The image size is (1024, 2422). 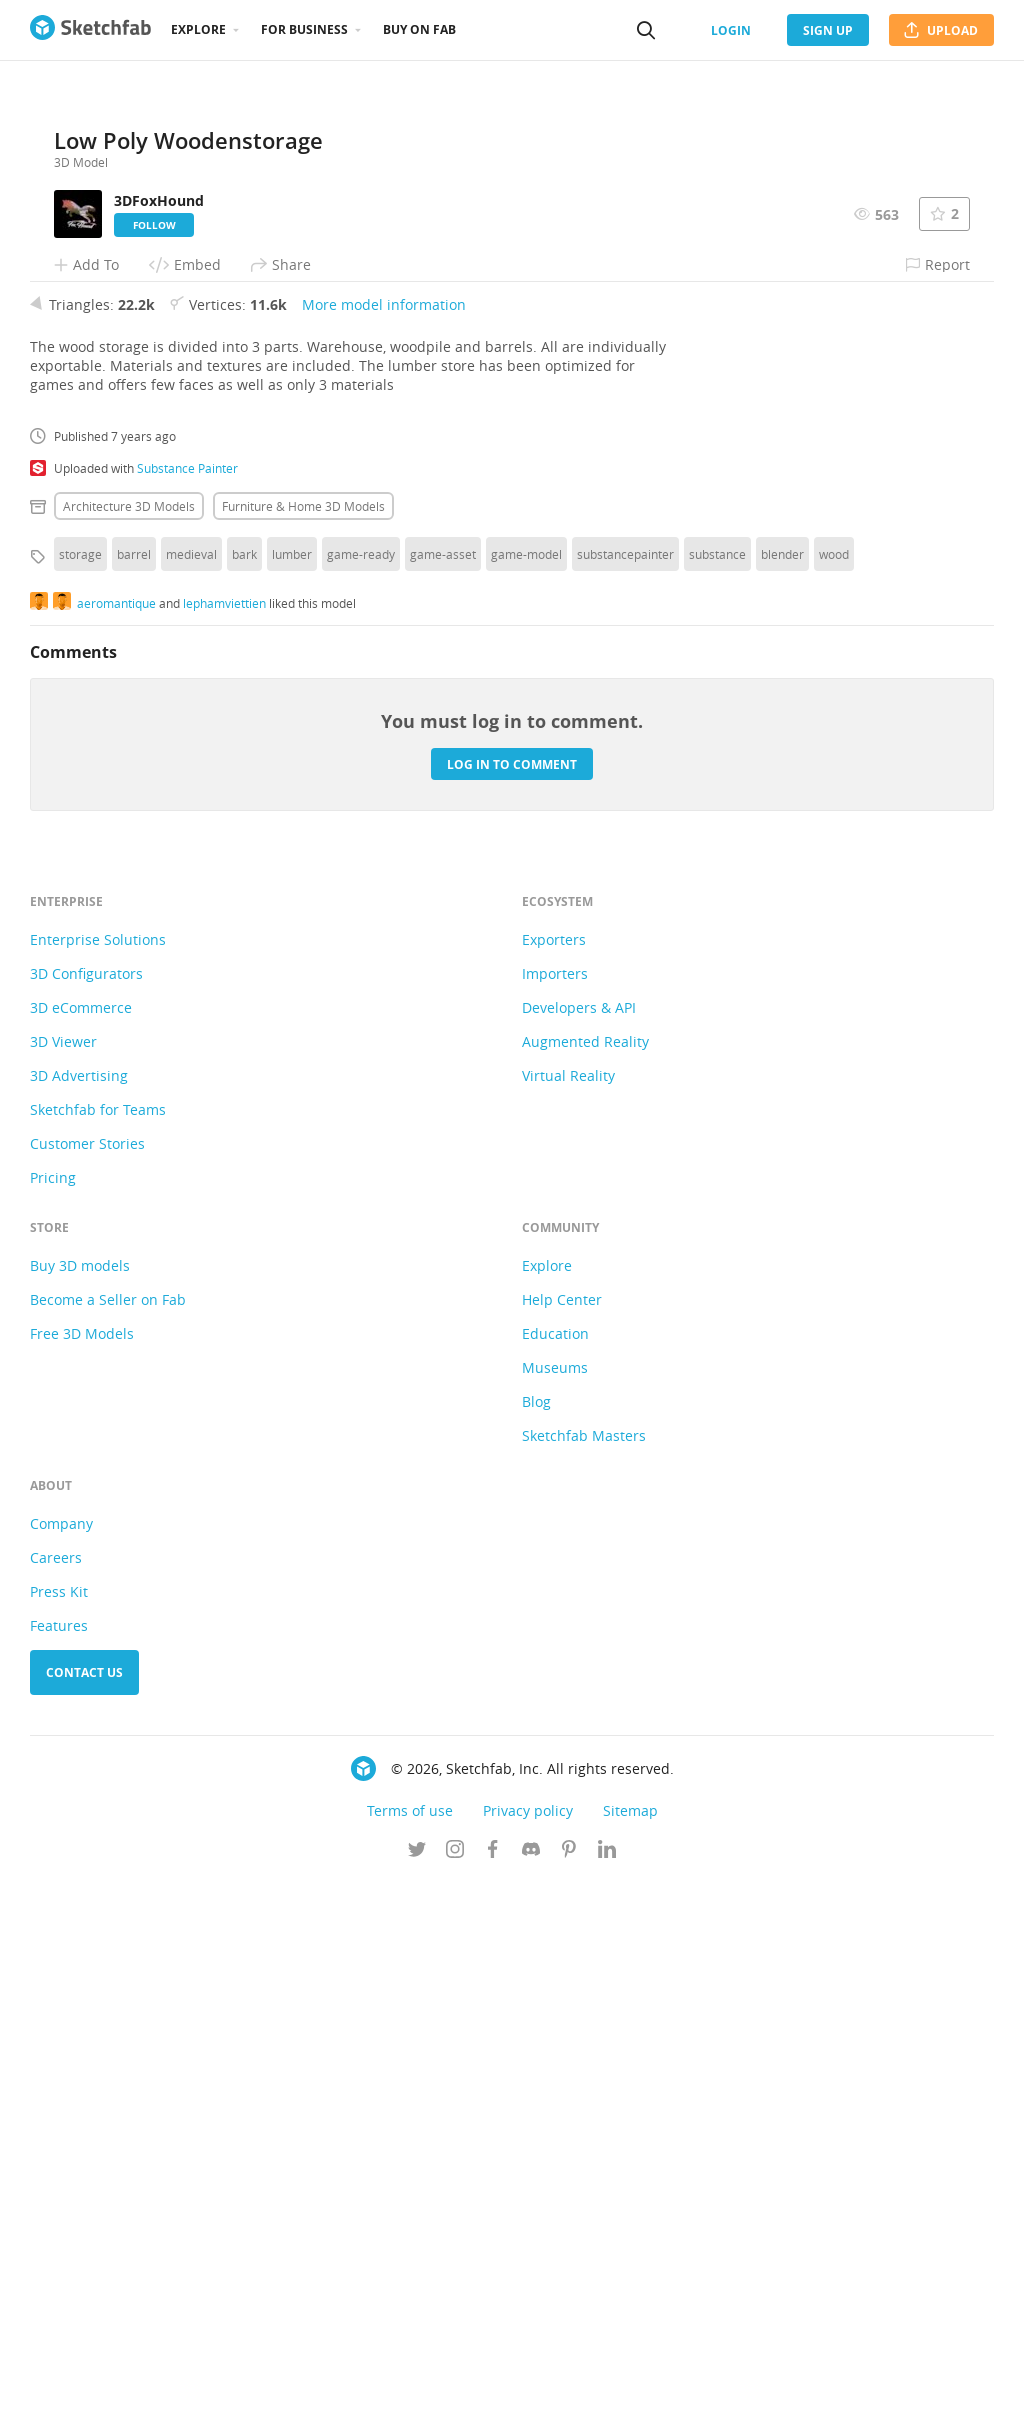 I want to click on Virtual Reality, so click(x=568, y=1615).